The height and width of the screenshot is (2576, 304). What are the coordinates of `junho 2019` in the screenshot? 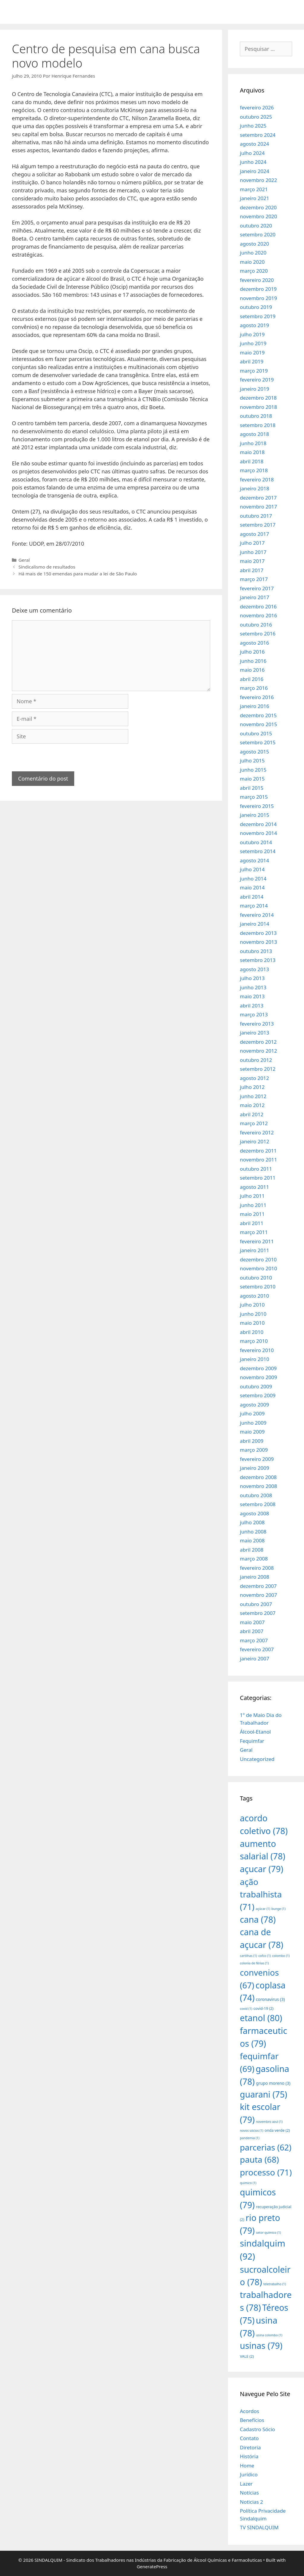 It's located at (253, 343).